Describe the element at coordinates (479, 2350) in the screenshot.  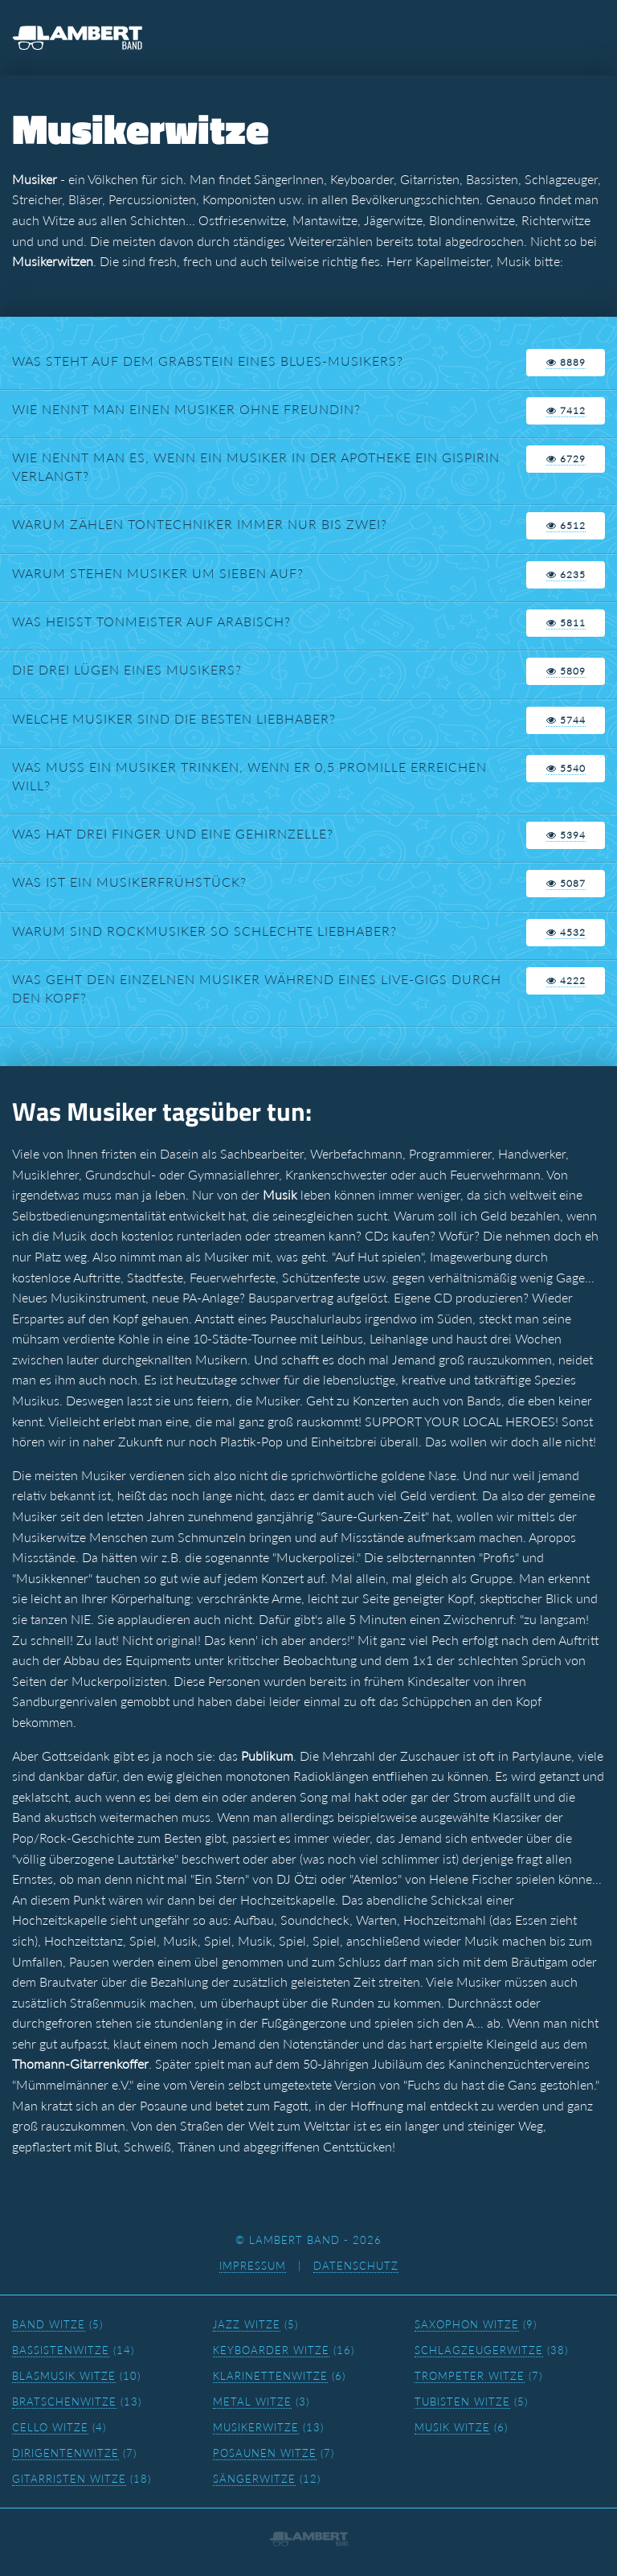
I see `Schlagzeugerwitze` at that location.